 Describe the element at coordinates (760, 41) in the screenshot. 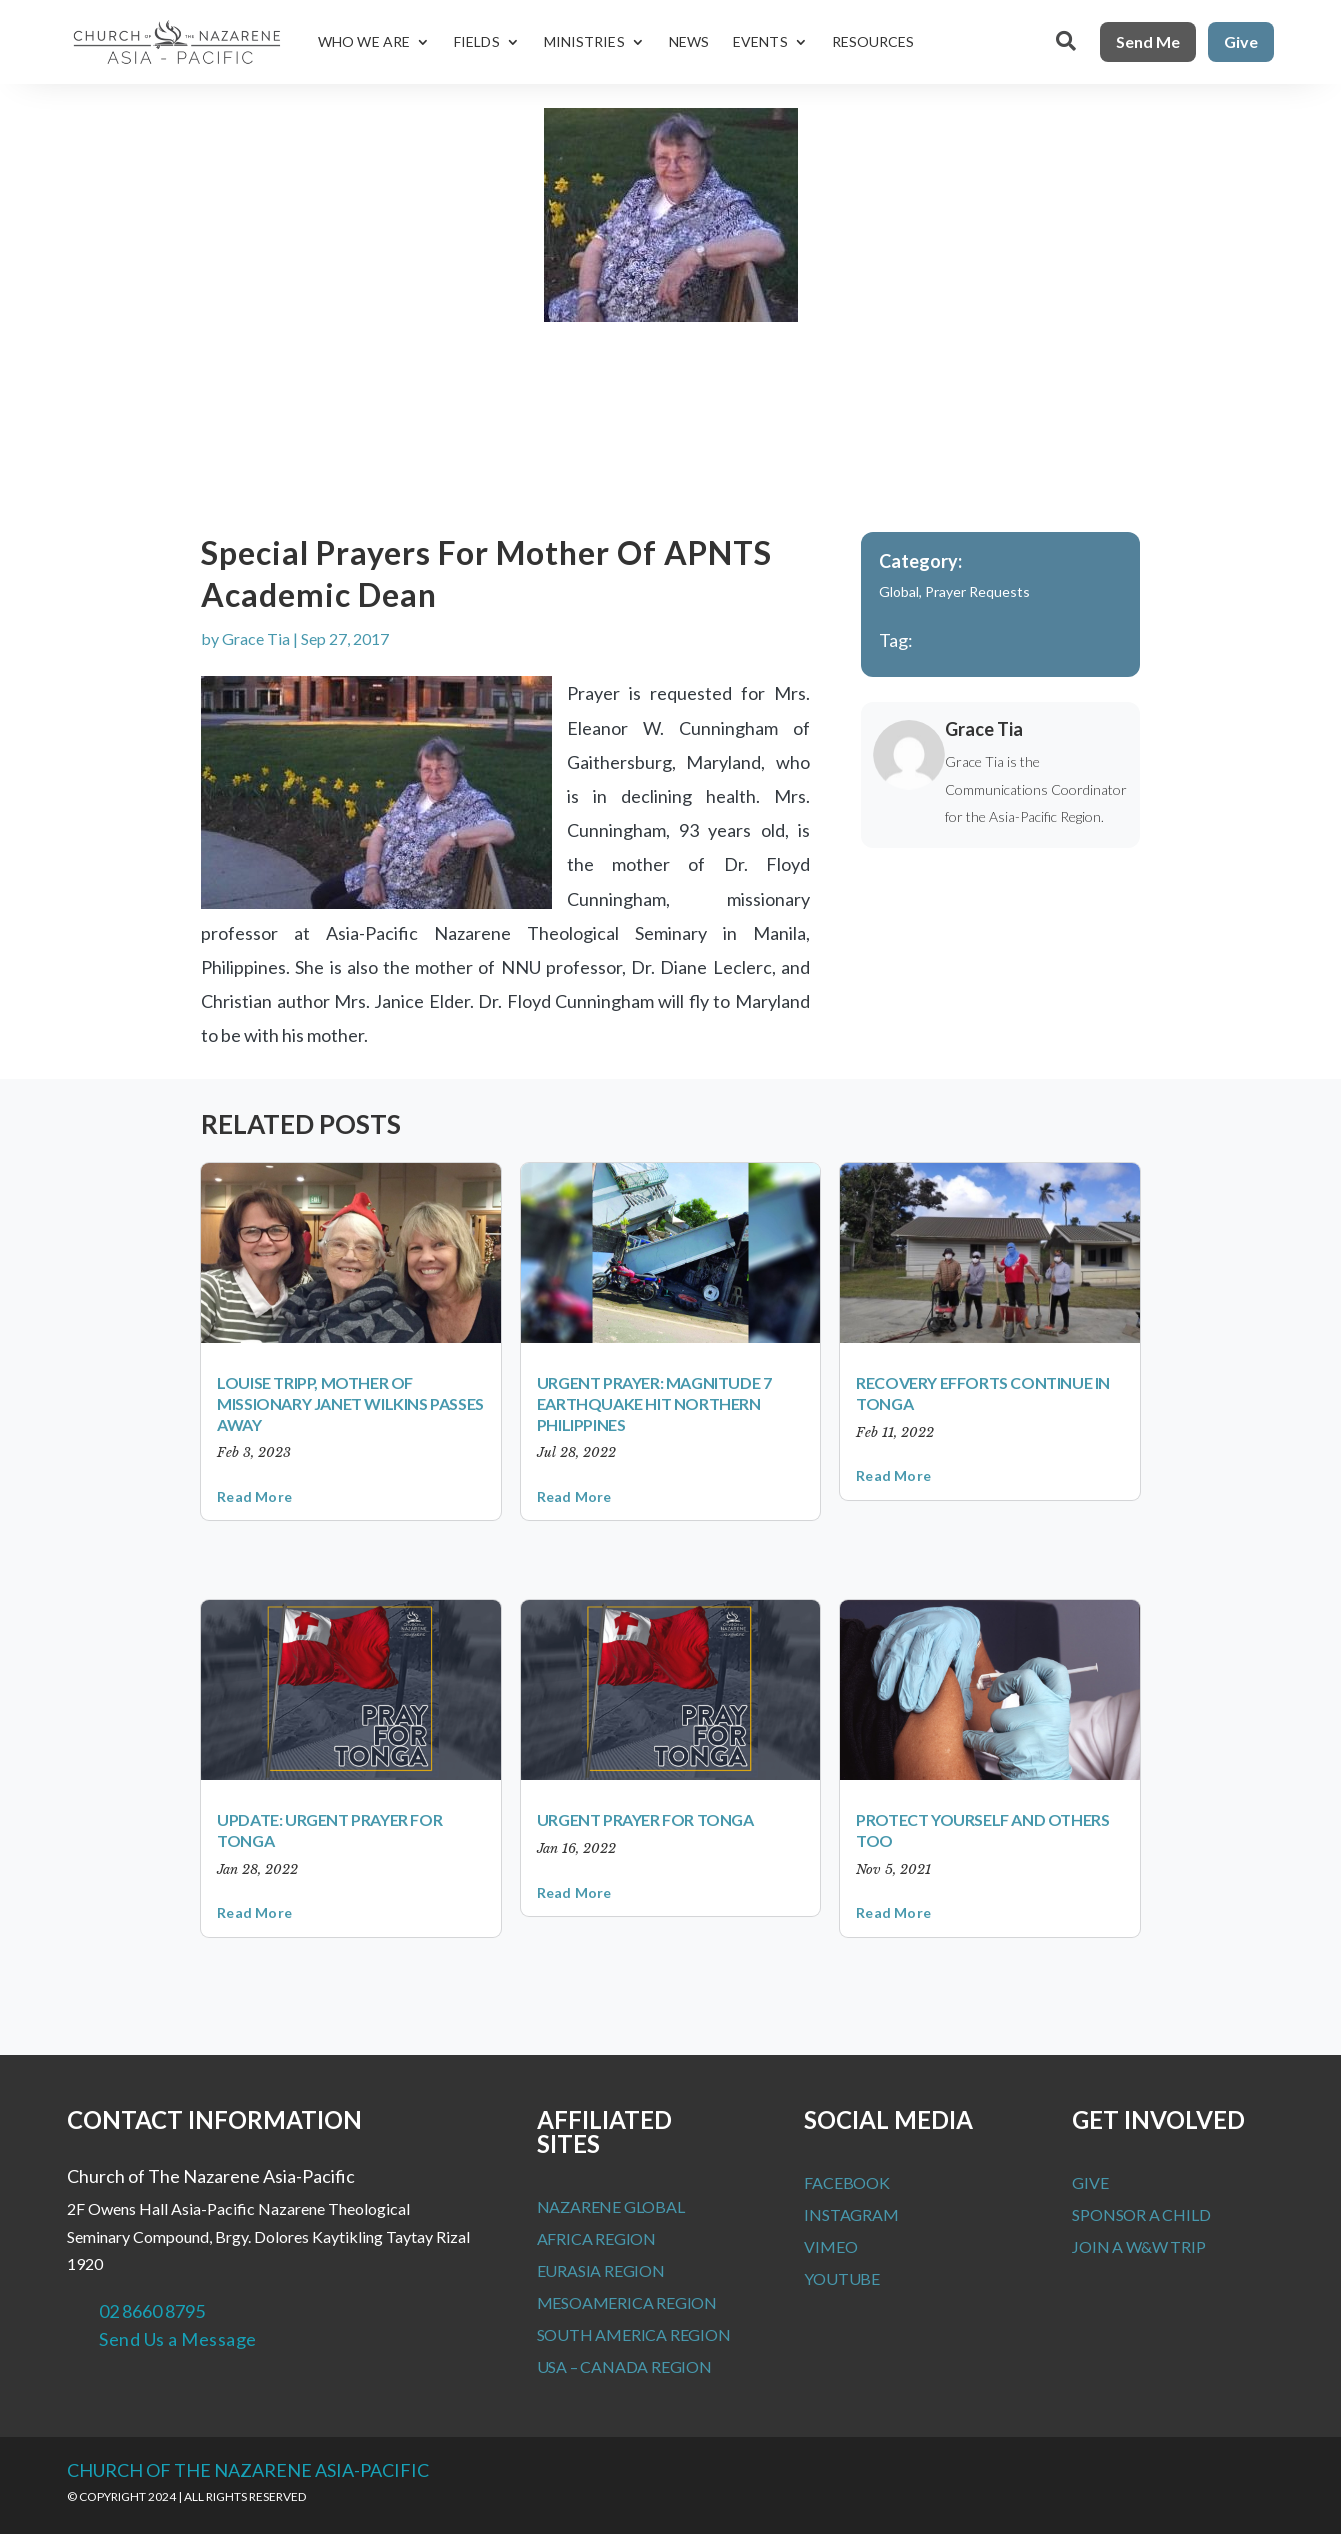

I see `Events` at that location.